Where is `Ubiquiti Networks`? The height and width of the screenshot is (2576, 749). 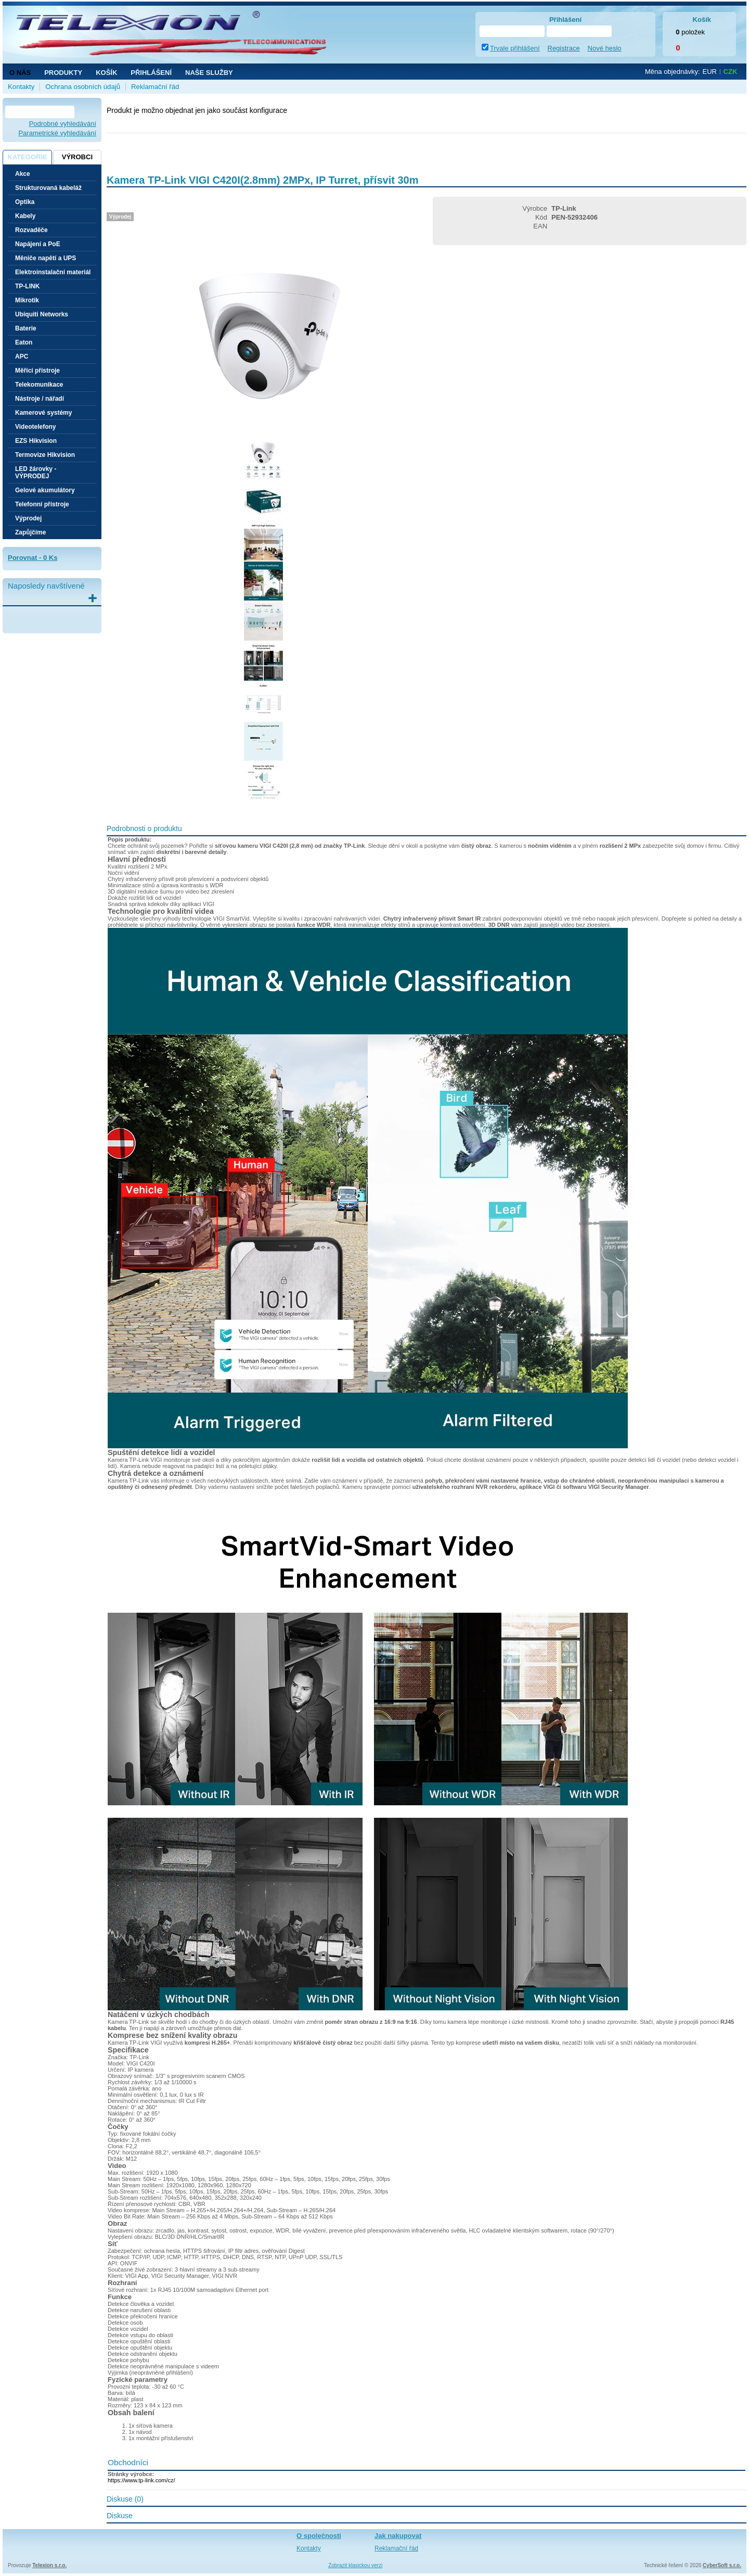
Ubiquiti Networks is located at coordinates (41, 314).